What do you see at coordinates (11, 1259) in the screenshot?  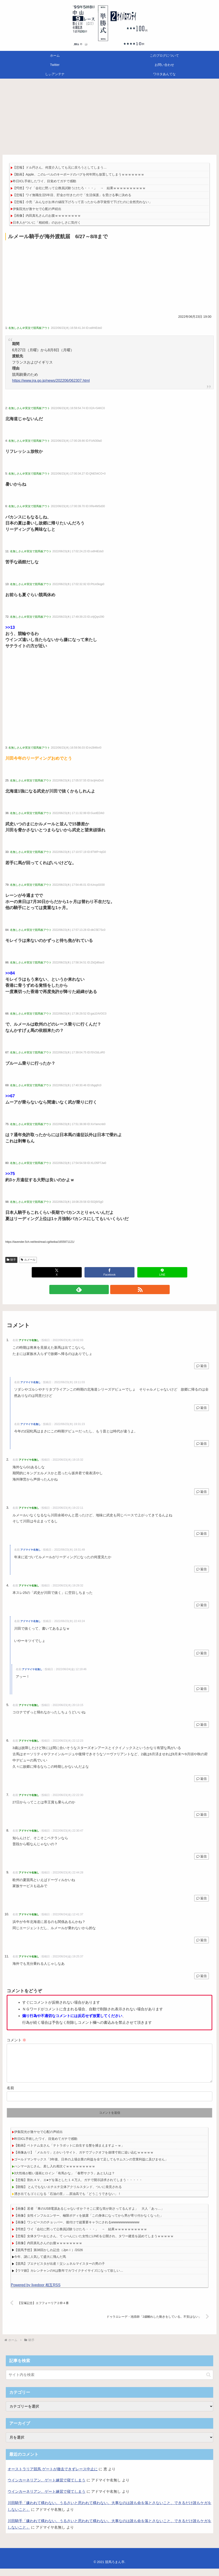 I see `騎手` at bounding box center [11, 1259].